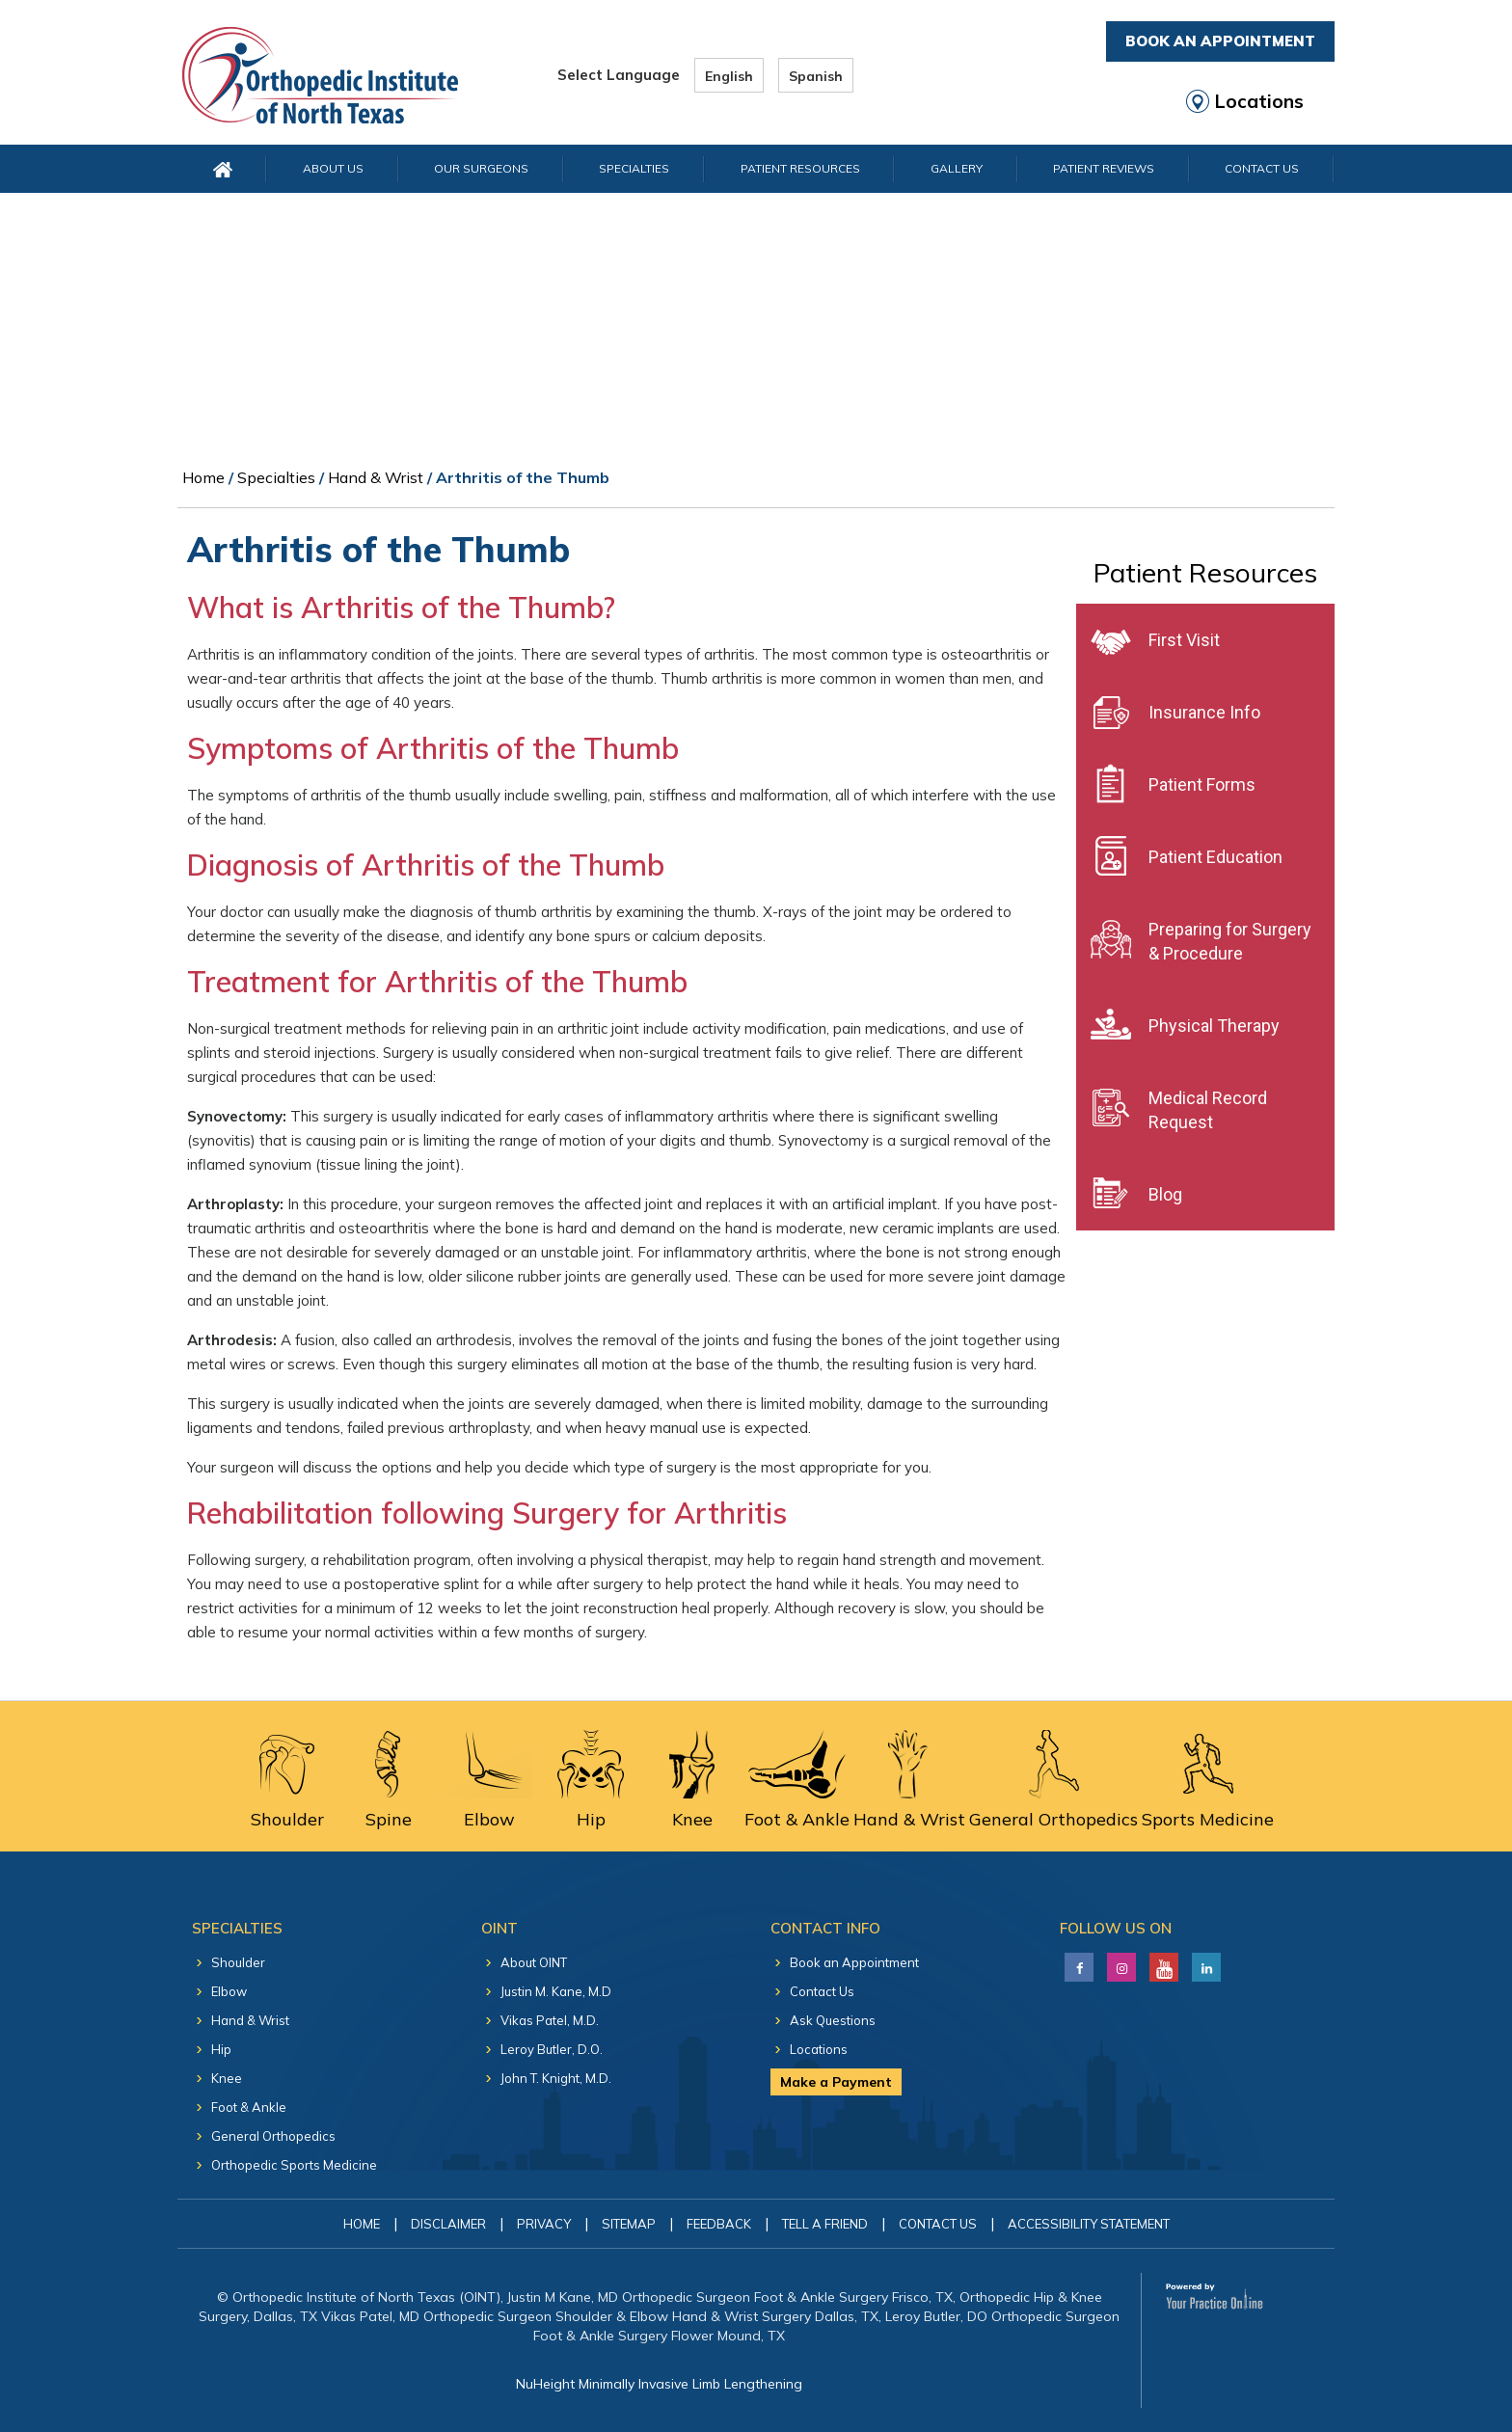 The width and height of the screenshot is (1512, 2432). Describe the element at coordinates (273, 2136) in the screenshot. I see `General Orthopedics` at that location.